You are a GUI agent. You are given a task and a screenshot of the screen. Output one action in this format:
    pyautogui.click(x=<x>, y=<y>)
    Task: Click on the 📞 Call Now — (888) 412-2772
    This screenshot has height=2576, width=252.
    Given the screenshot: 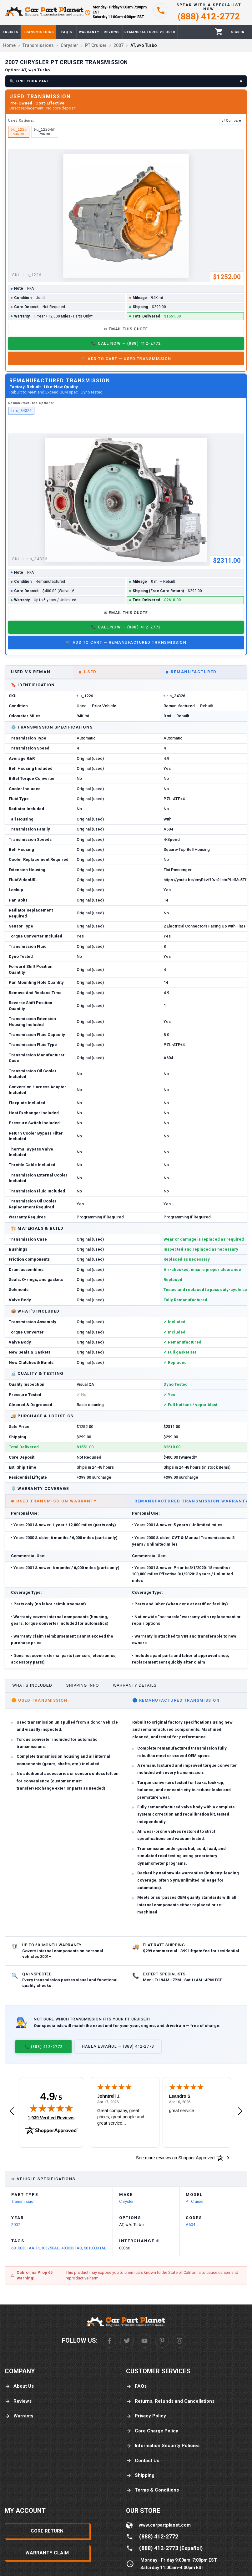 What is the action you would take?
    pyautogui.click(x=126, y=343)
    